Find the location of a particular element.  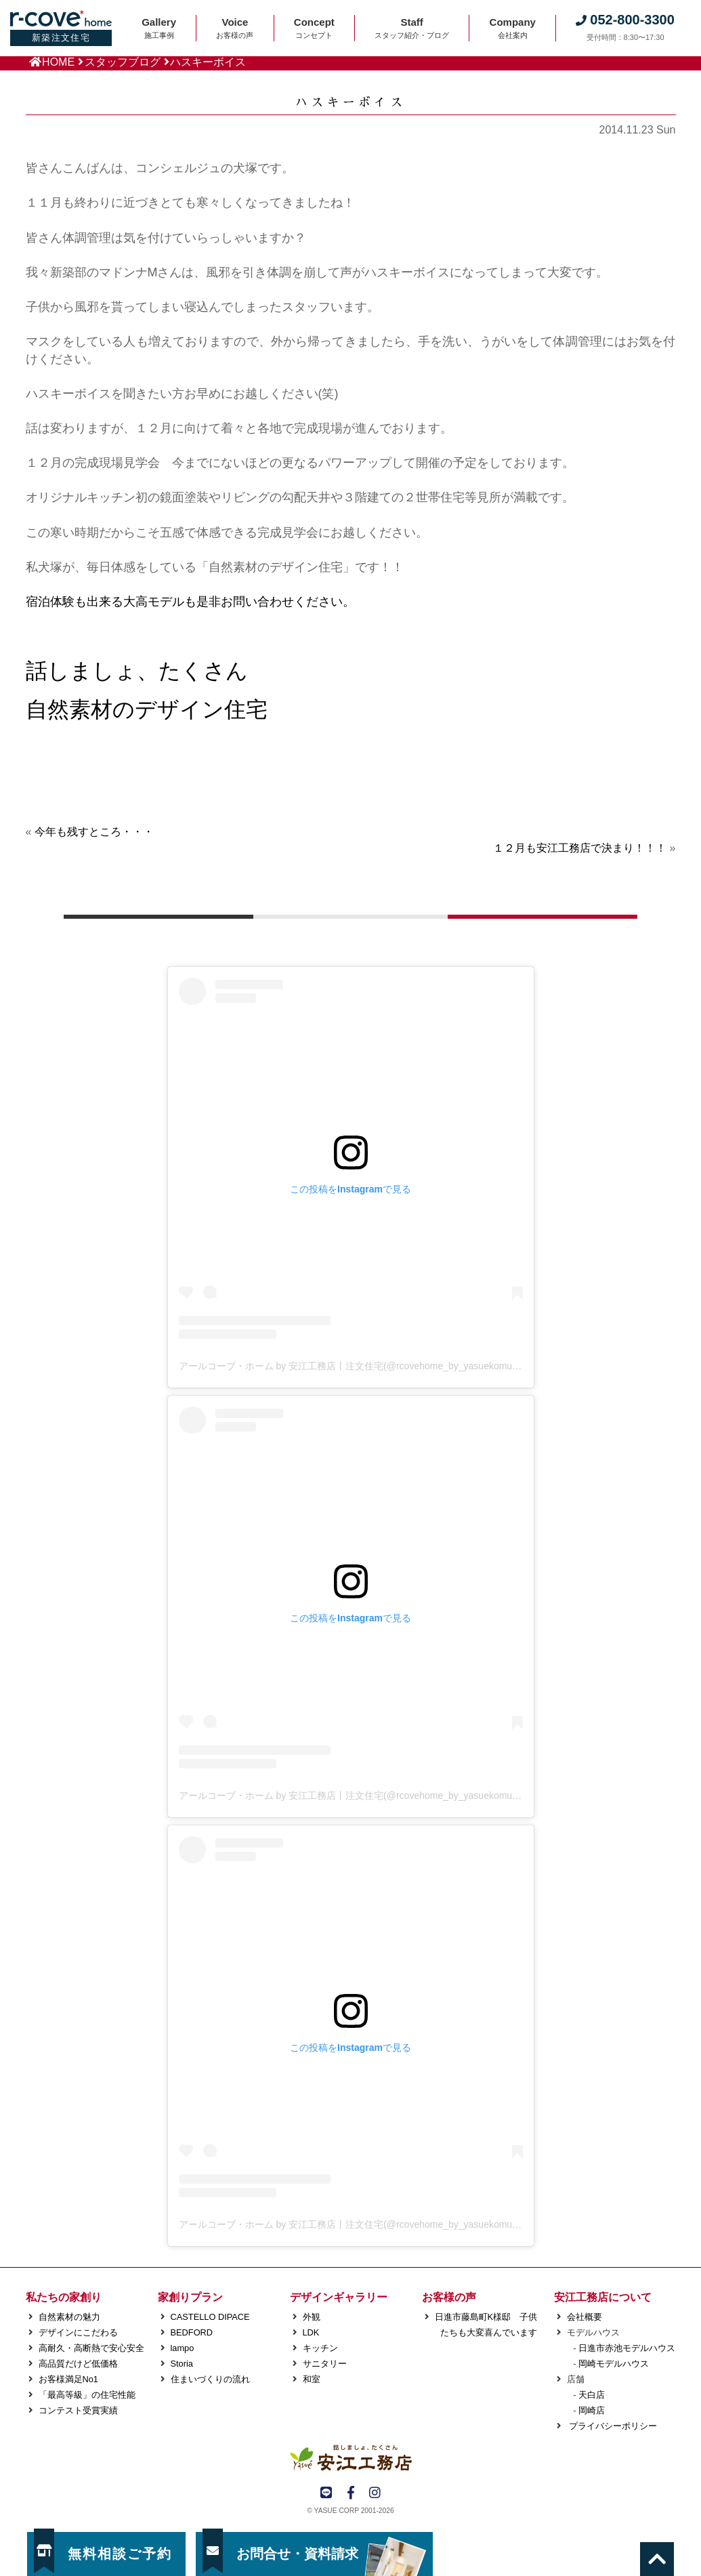

自然素材の魅力 is located at coordinates (69, 2317).